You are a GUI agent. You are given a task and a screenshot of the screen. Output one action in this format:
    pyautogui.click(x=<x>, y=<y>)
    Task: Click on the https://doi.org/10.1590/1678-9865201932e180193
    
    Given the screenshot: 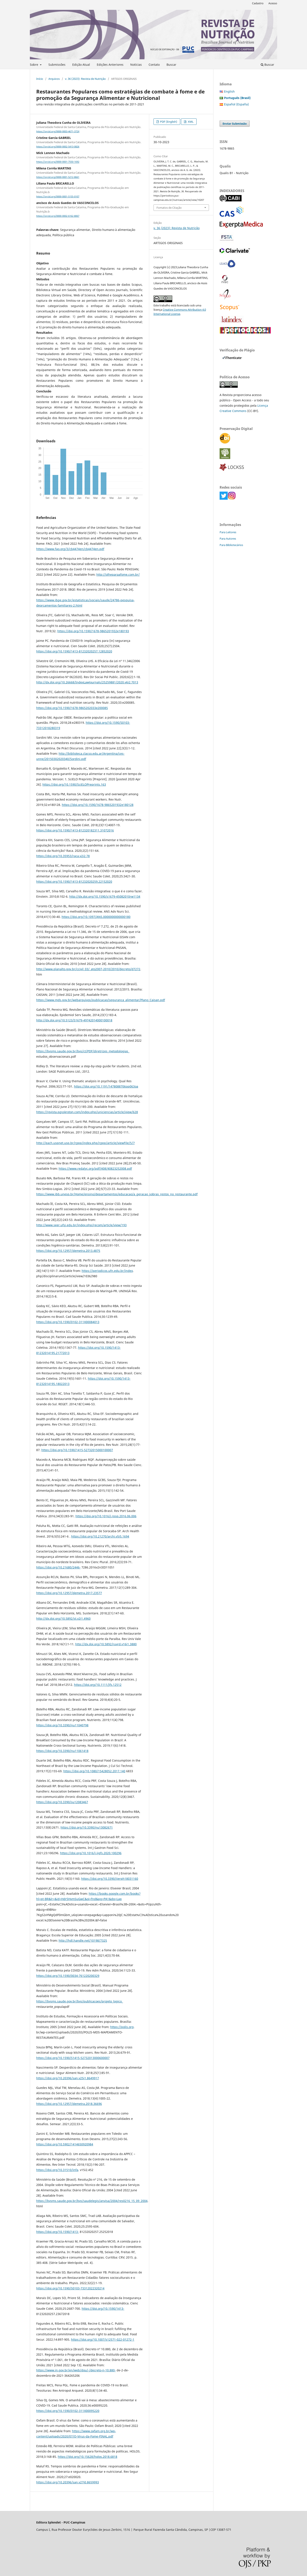 What is the action you would take?
    pyautogui.click(x=93, y=631)
    